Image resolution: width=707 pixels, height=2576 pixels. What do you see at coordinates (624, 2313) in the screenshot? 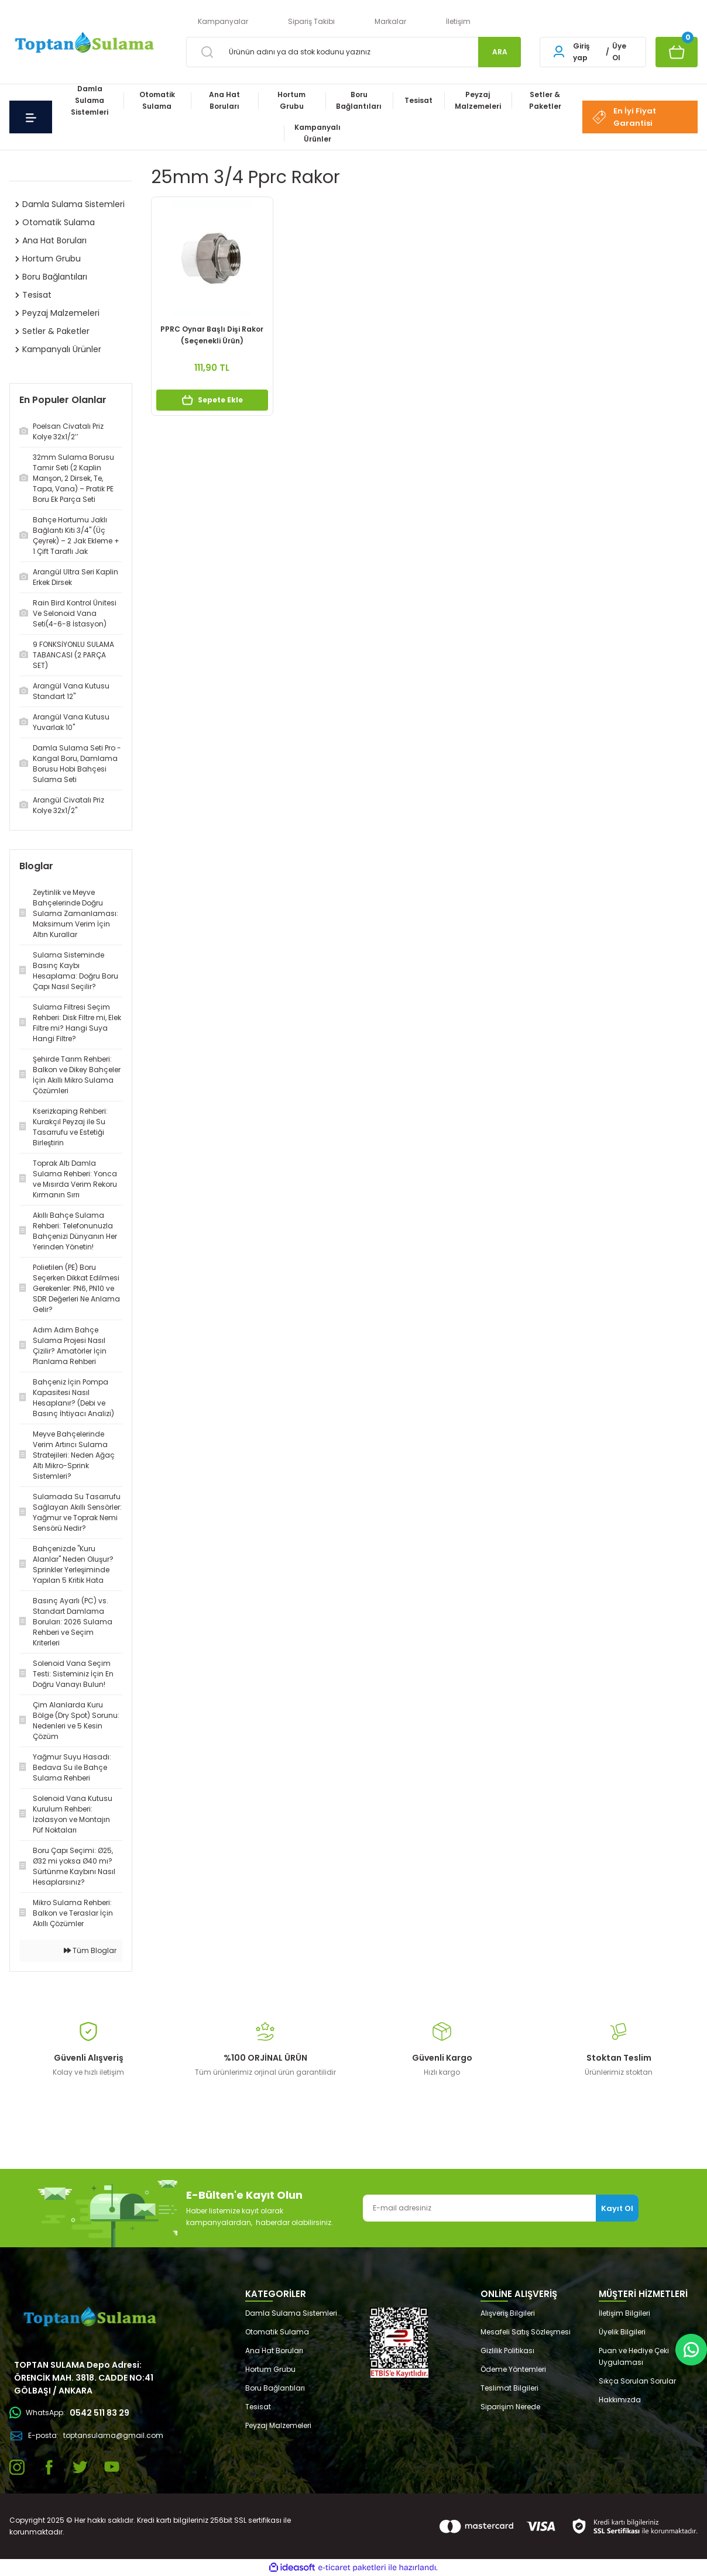
I see `İletişim Bilgileri` at bounding box center [624, 2313].